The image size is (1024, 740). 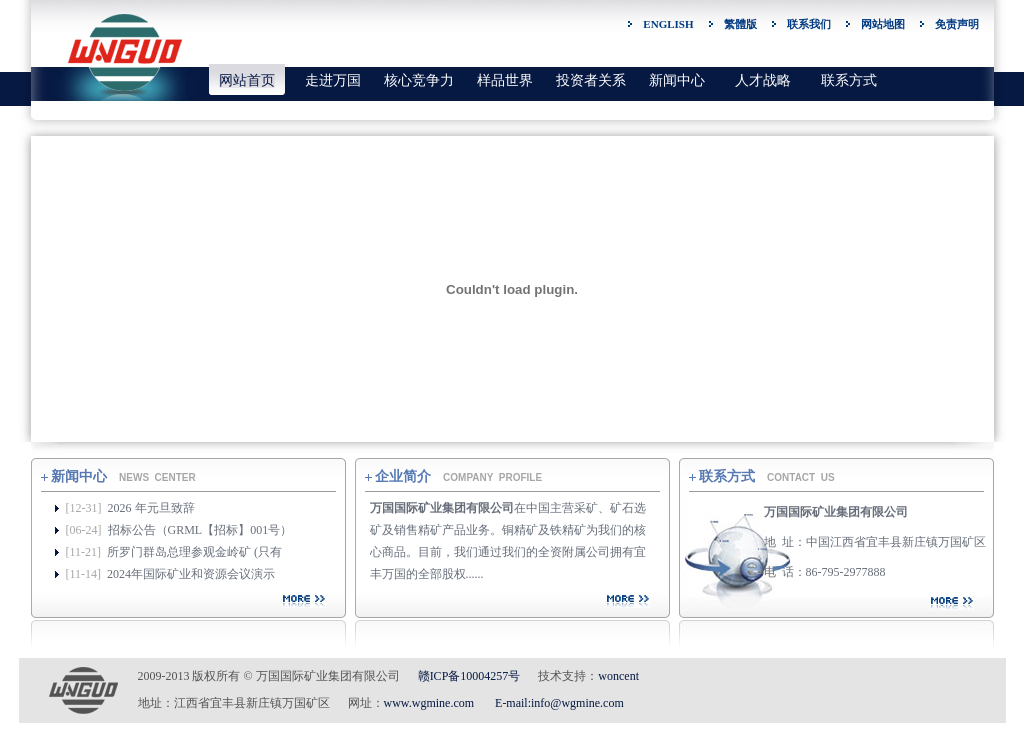 What do you see at coordinates (194, 552) in the screenshot?
I see `所罗门群岛总理参观金岭矿 (只有` at bounding box center [194, 552].